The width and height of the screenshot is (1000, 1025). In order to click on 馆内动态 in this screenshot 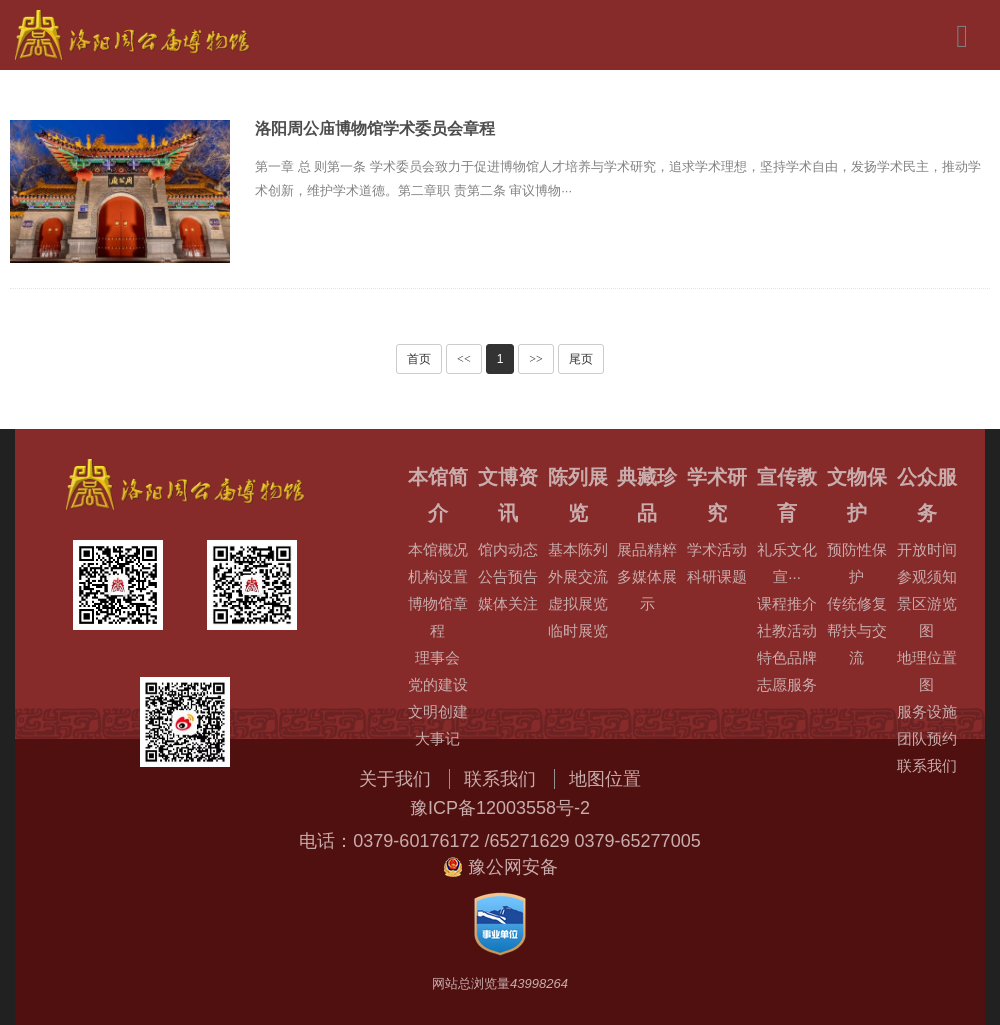, I will do `click(508, 549)`.